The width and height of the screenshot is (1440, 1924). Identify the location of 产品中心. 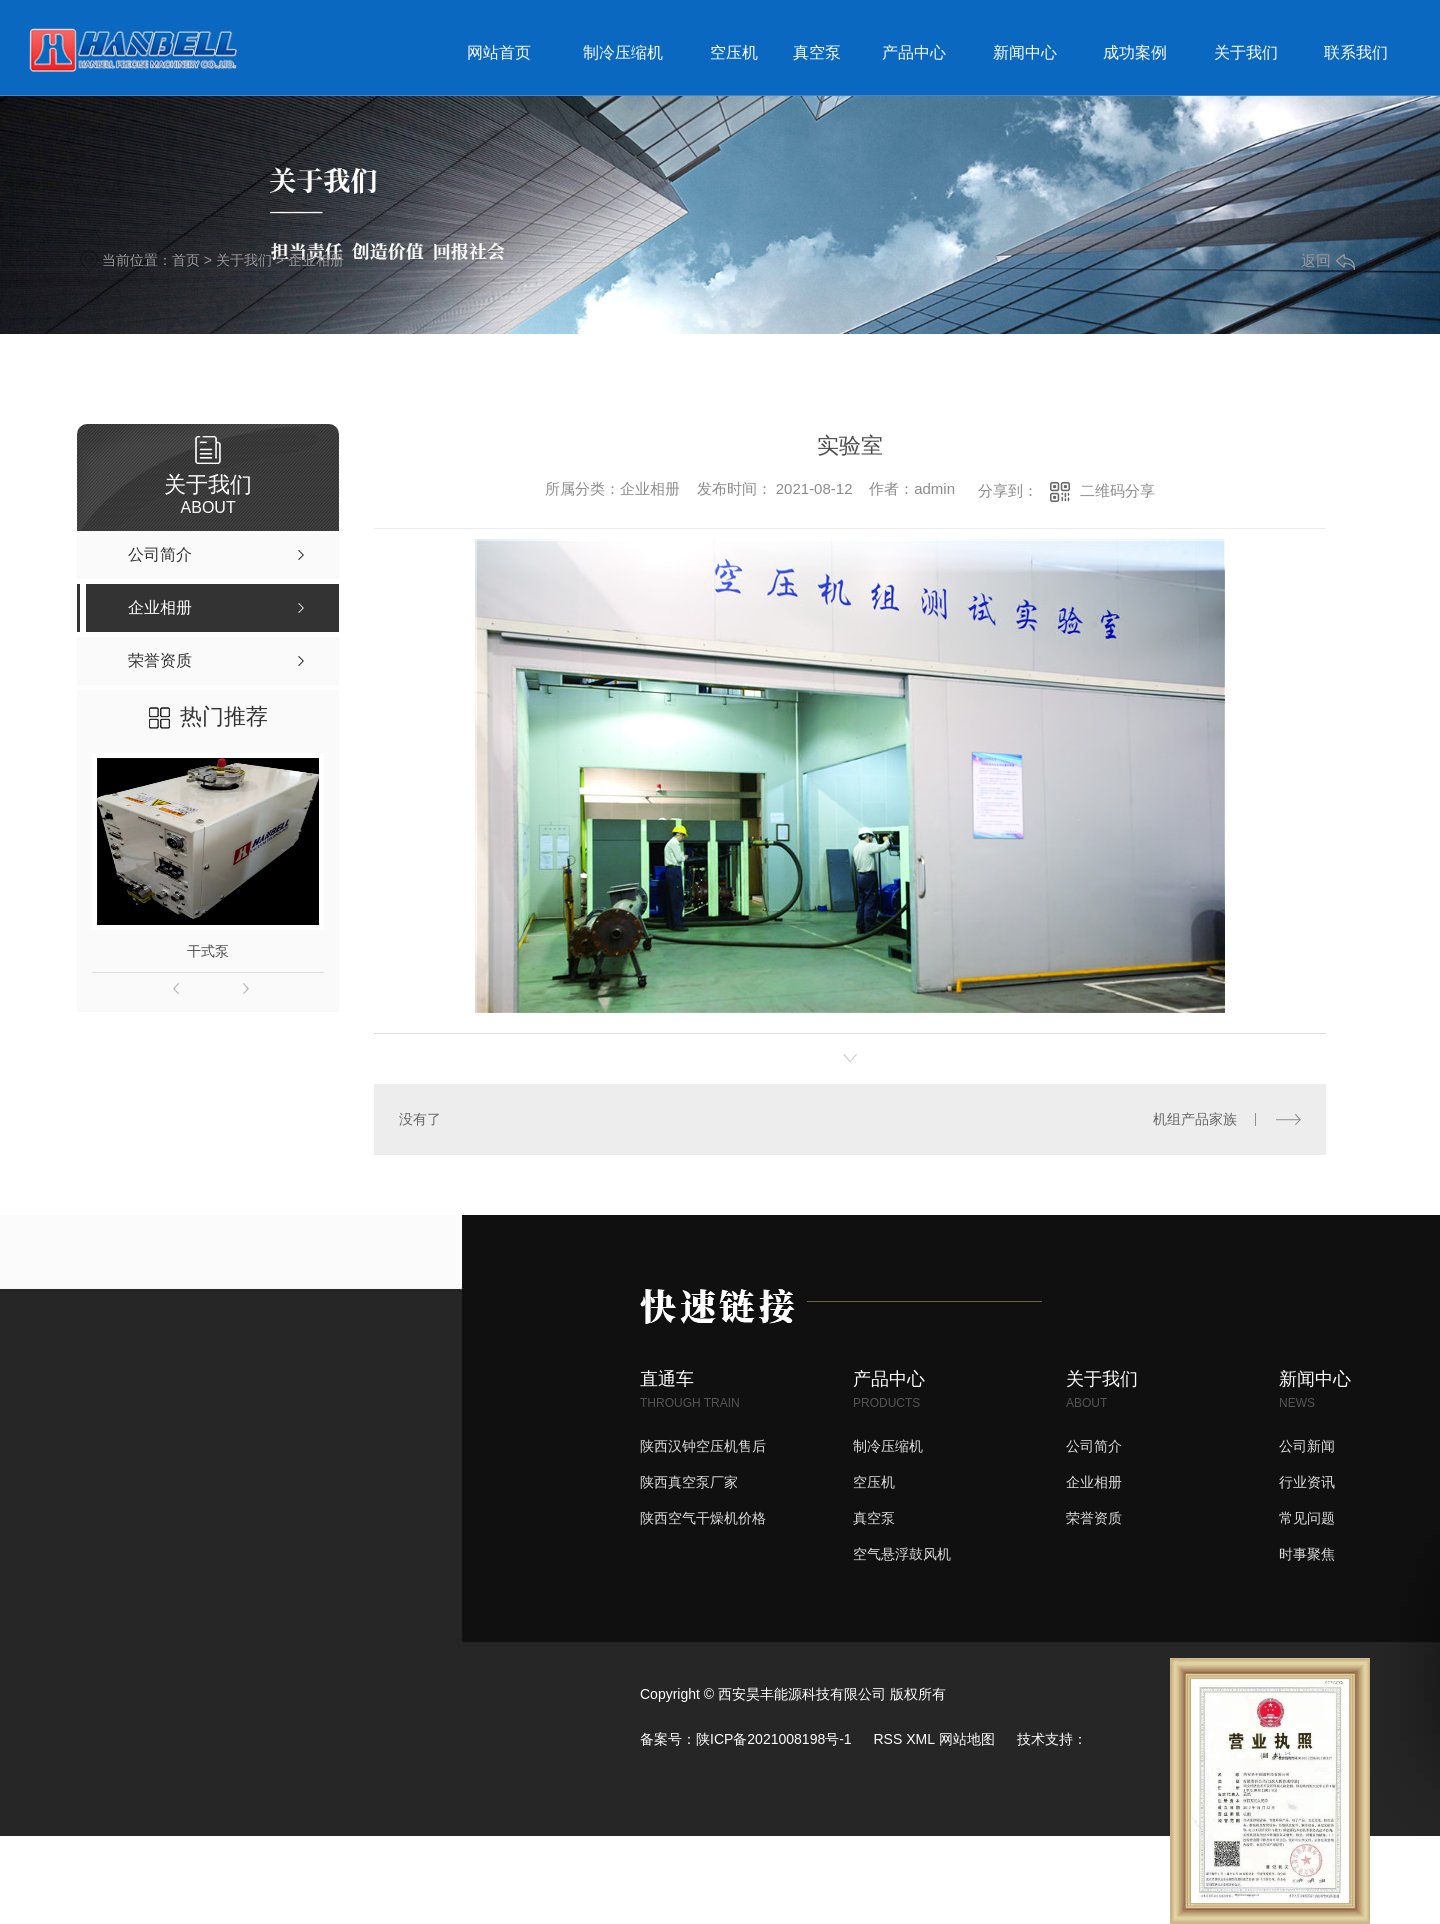
(914, 52).